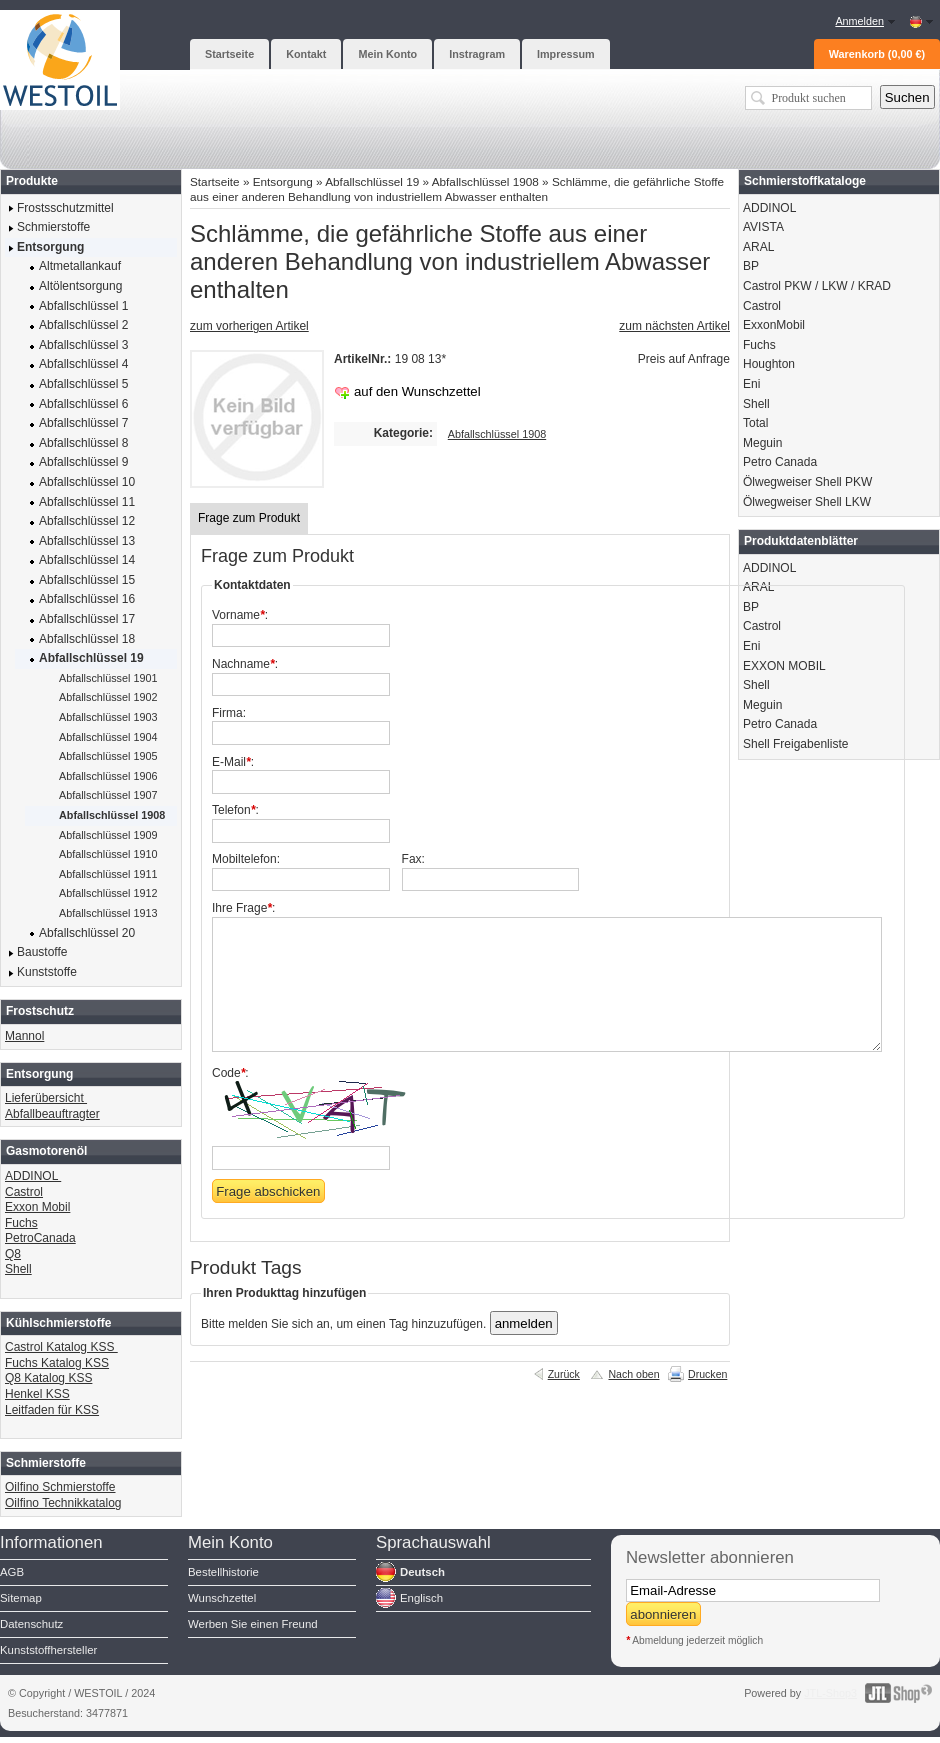 The width and height of the screenshot is (940, 1743). What do you see at coordinates (817, 286) in the screenshot?
I see `Castrol PKW / LKW / KRAD` at bounding box center [817, 286].